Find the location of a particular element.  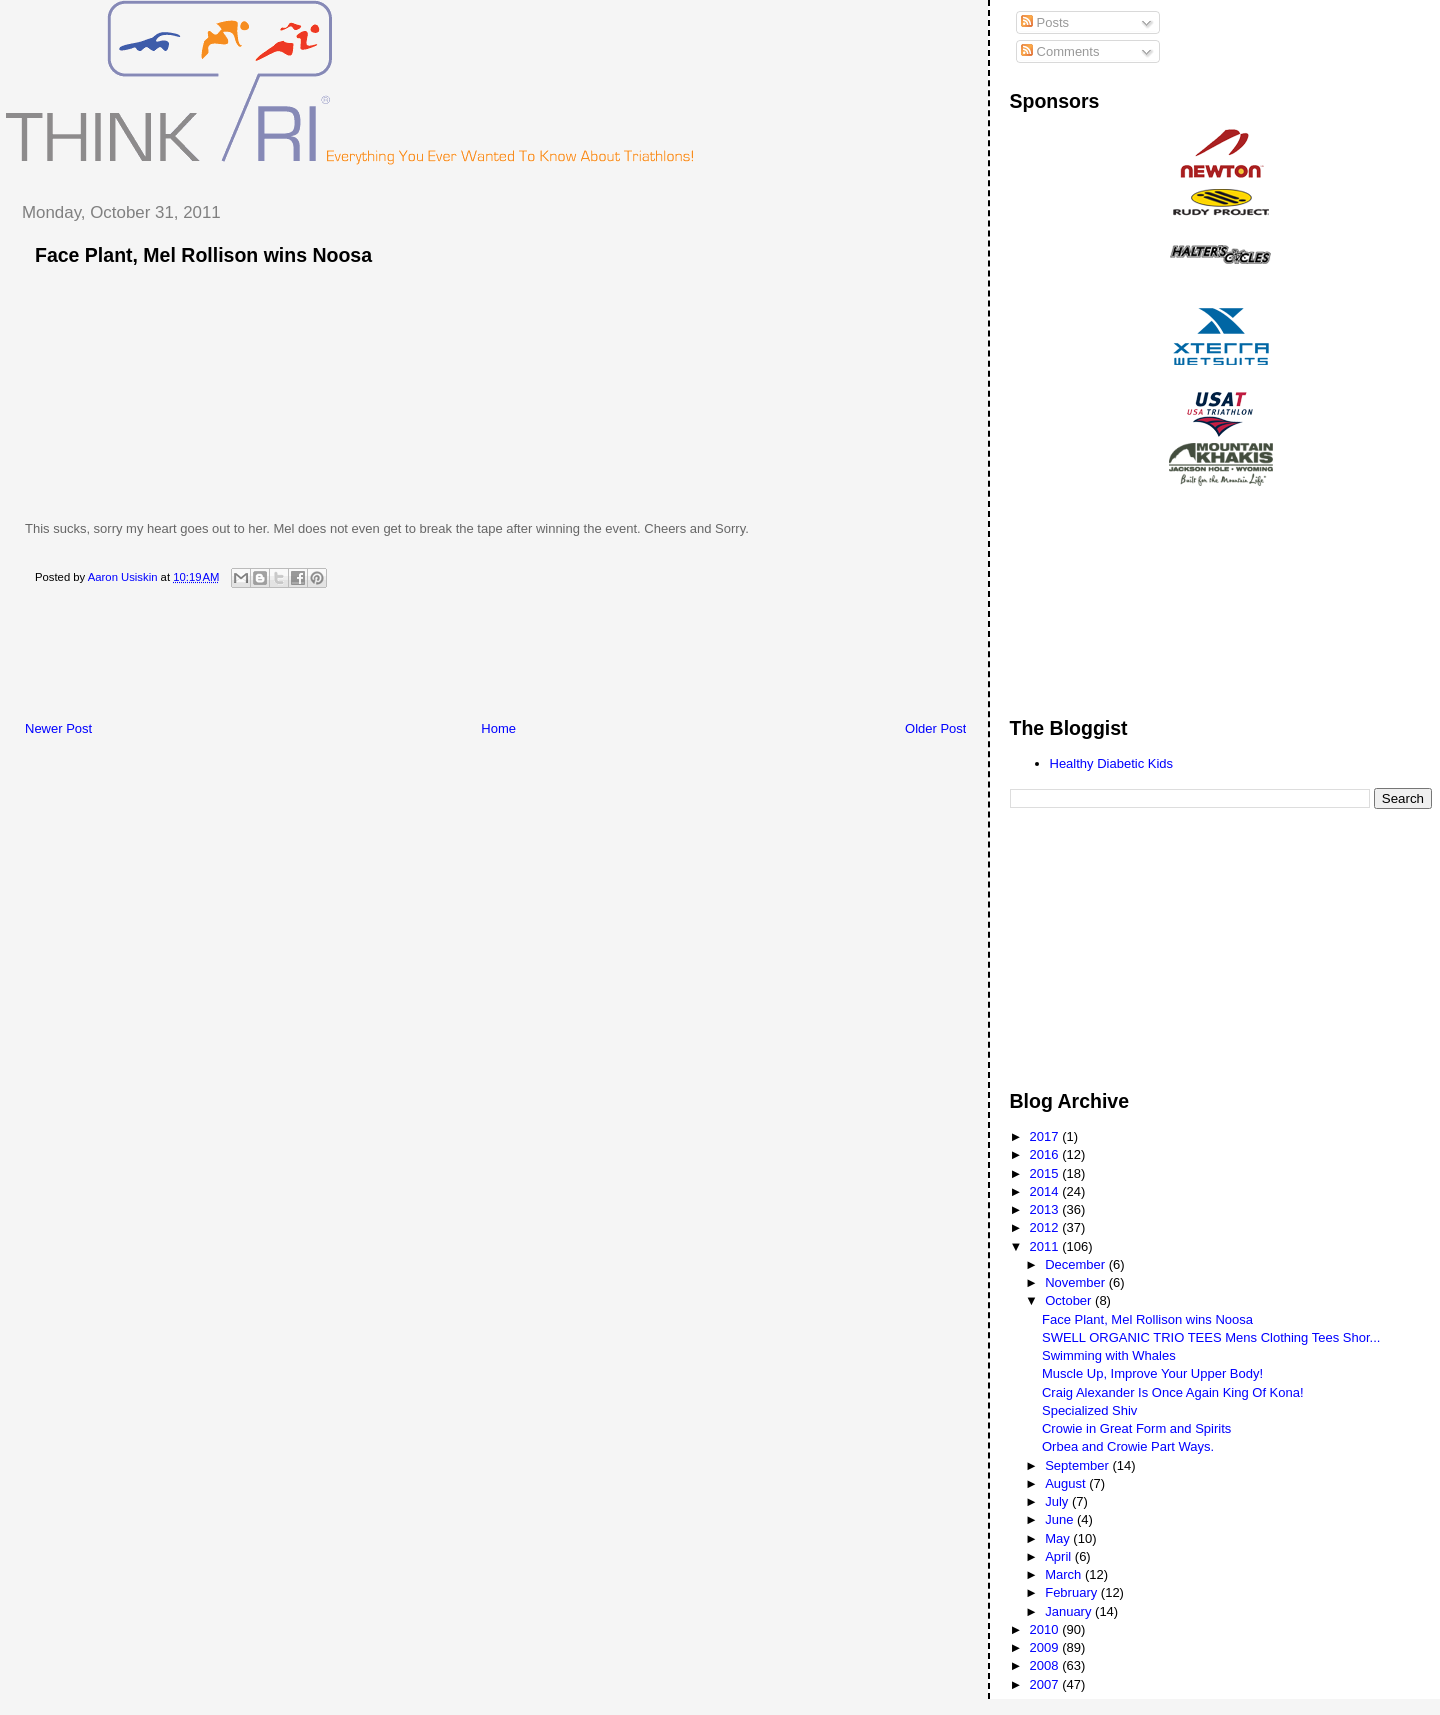

December is located at coordinates (1077, 1264).